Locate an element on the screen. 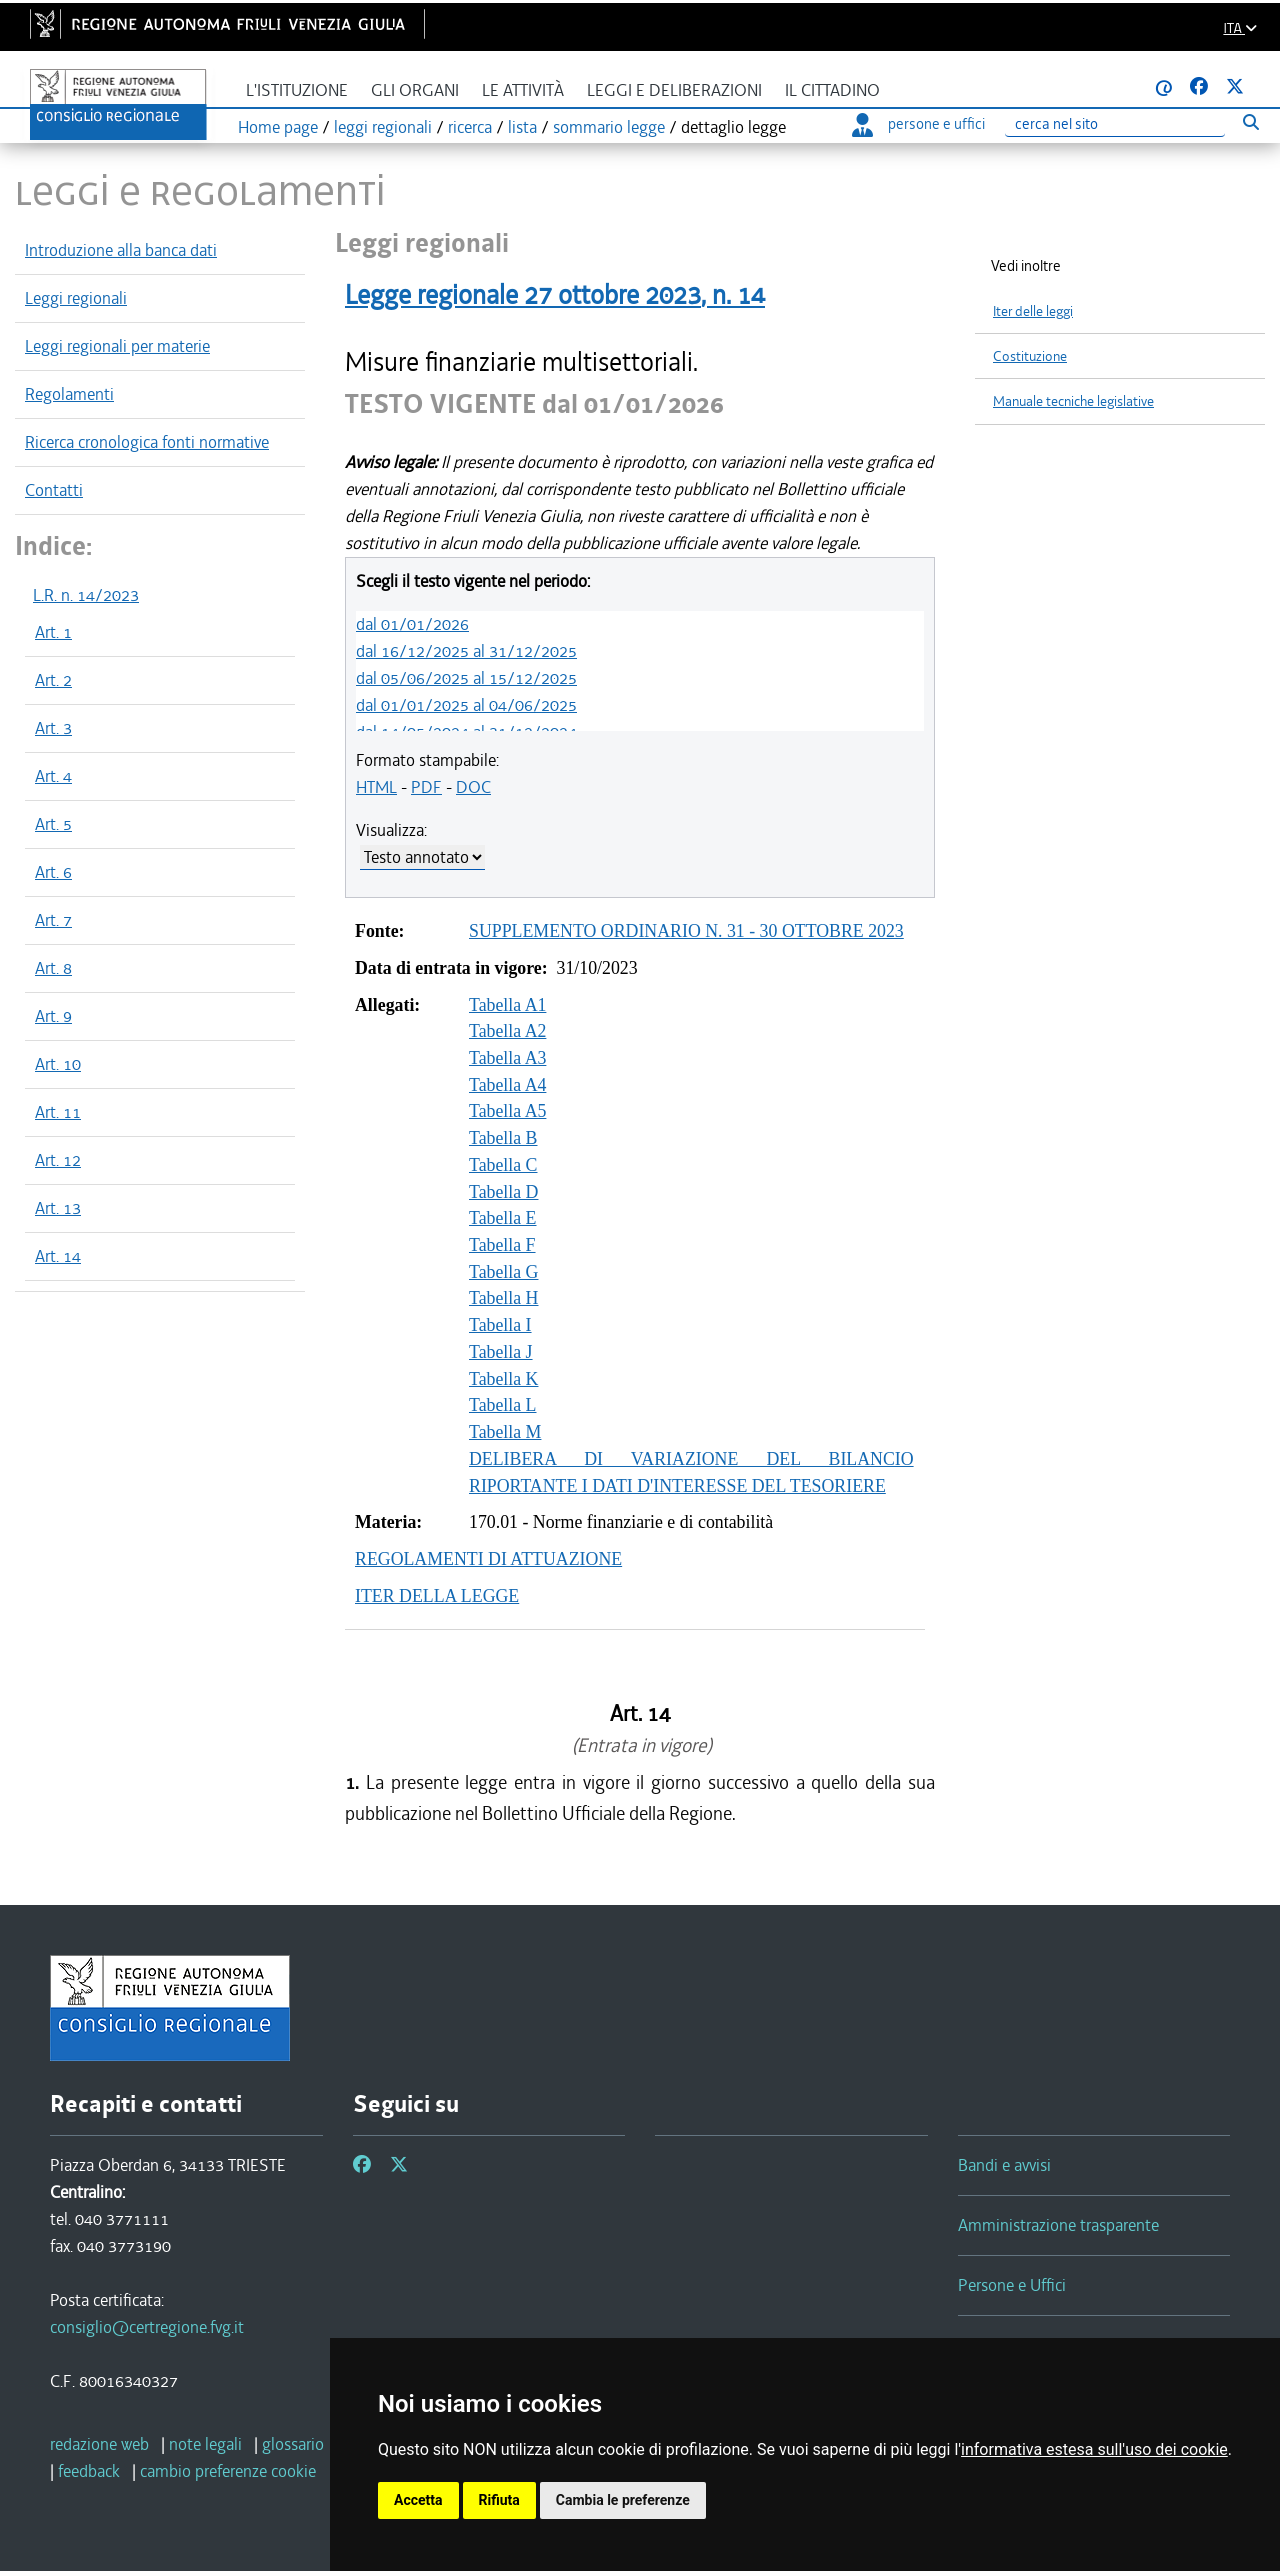  lista is located at coordinates (522, 127).